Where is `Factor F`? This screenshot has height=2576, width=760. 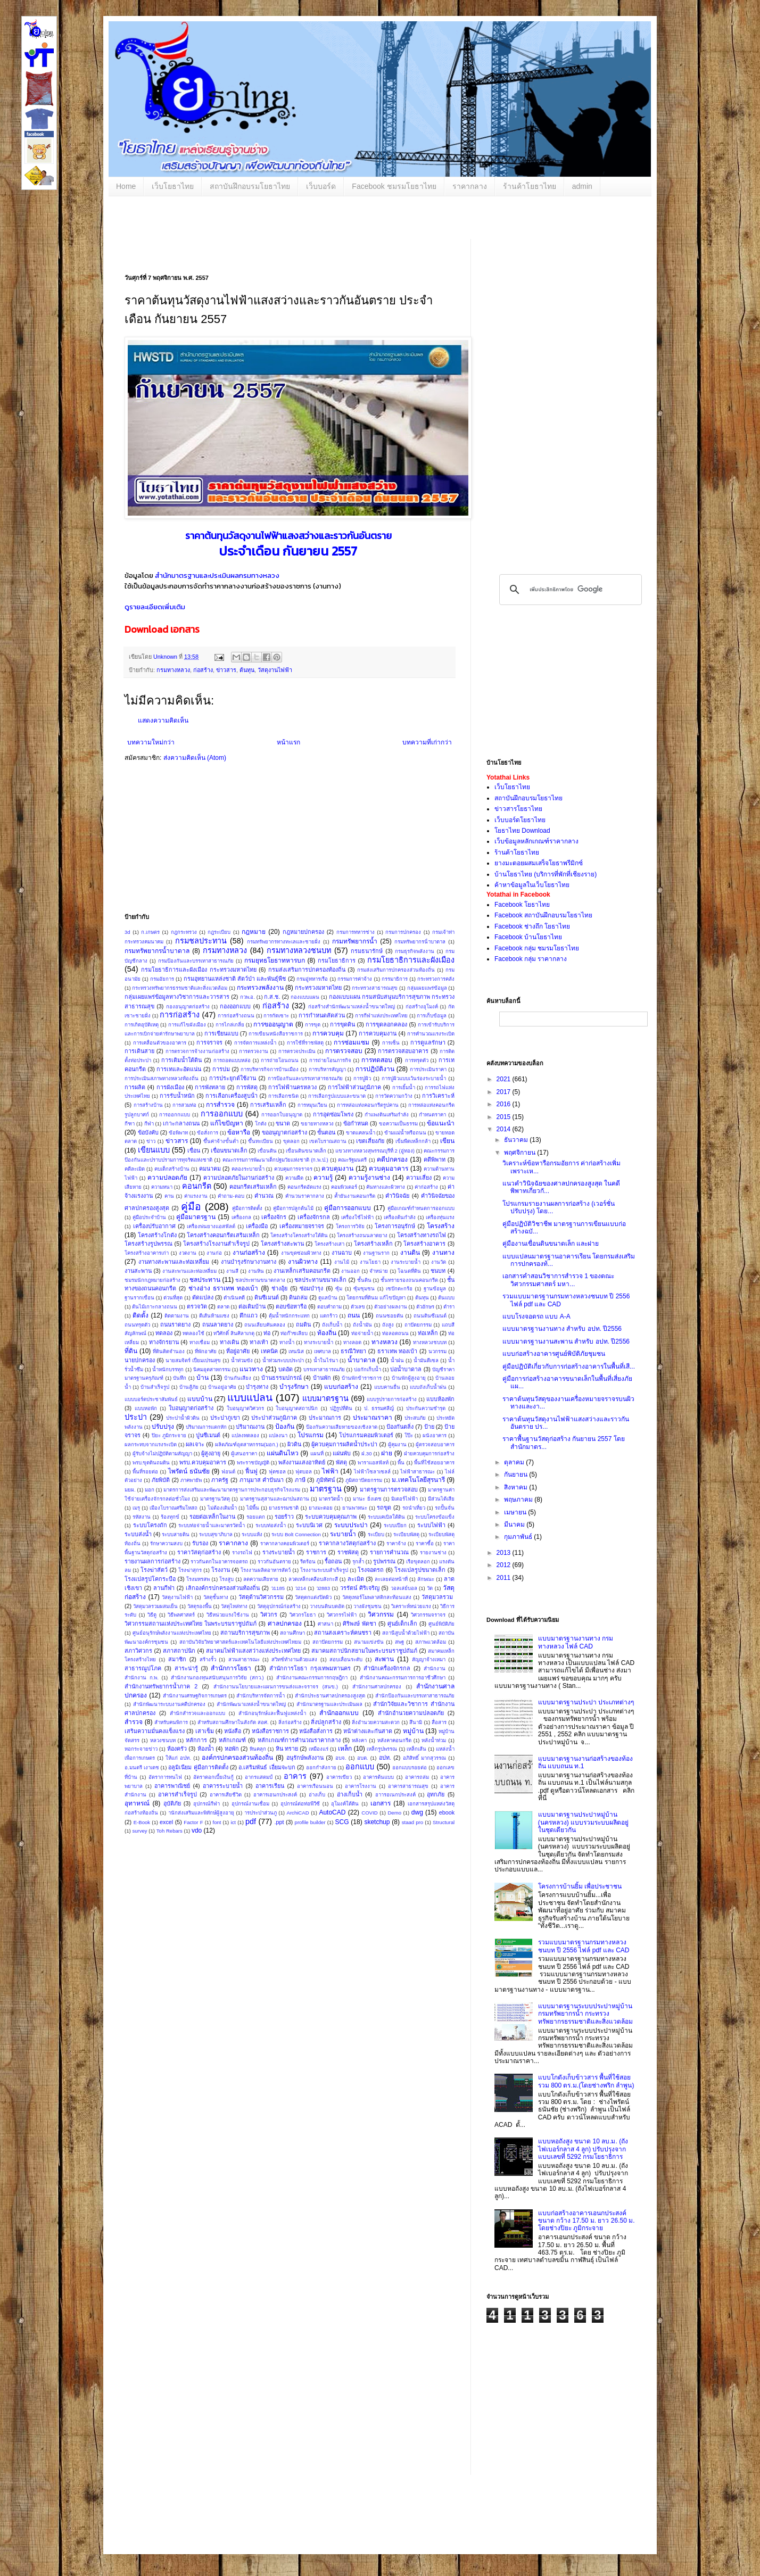 Factor F is located at coordinates (193, 1822).